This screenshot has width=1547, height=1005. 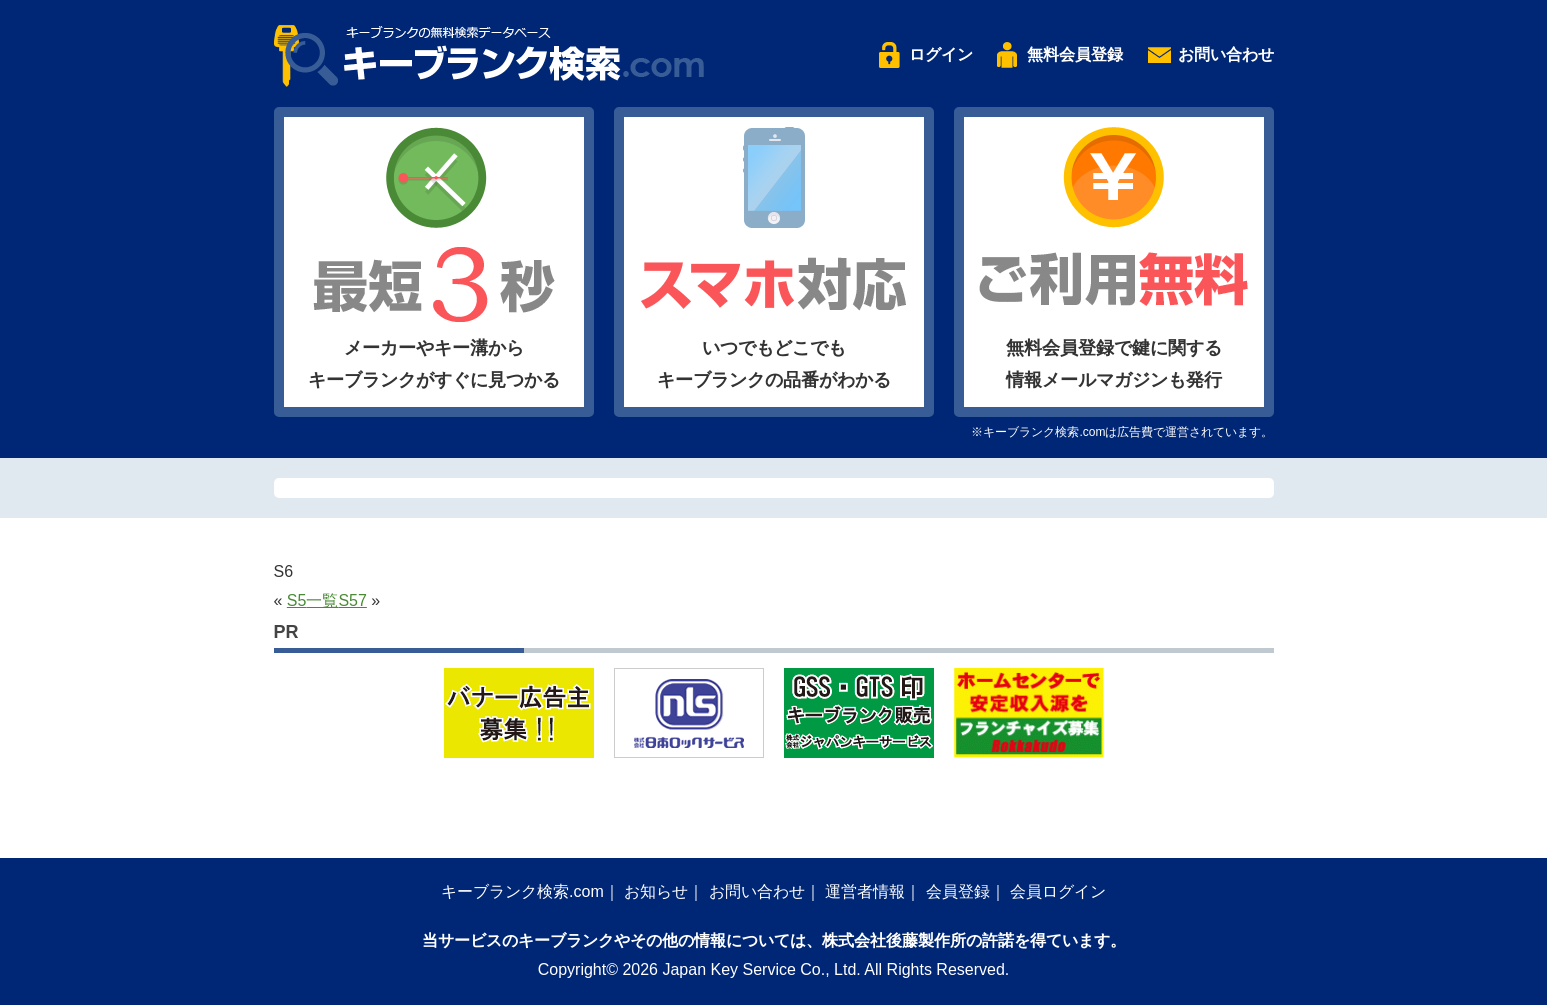 What do you see at coordinates (941, 54) in the screenshot?
I see `ログイン` at bounding box center [941, 54].